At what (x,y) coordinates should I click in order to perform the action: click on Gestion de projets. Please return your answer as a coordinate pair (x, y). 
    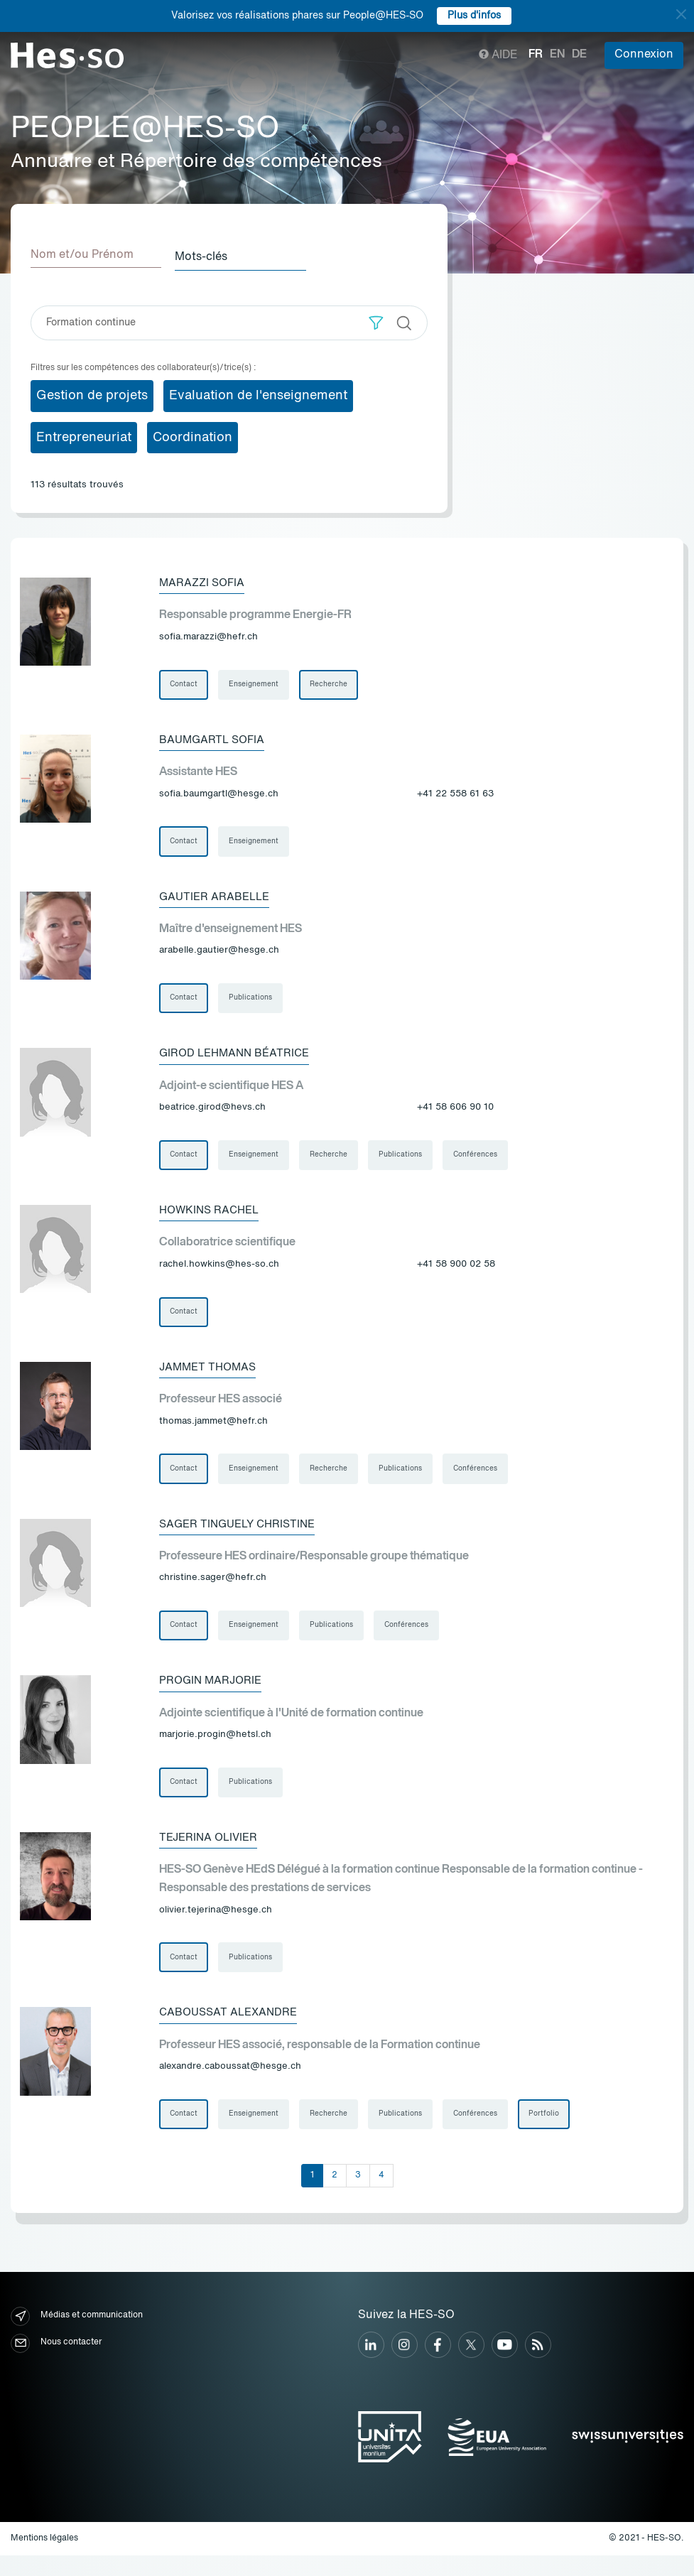
    Looking at the image, I should click on (92, 392).